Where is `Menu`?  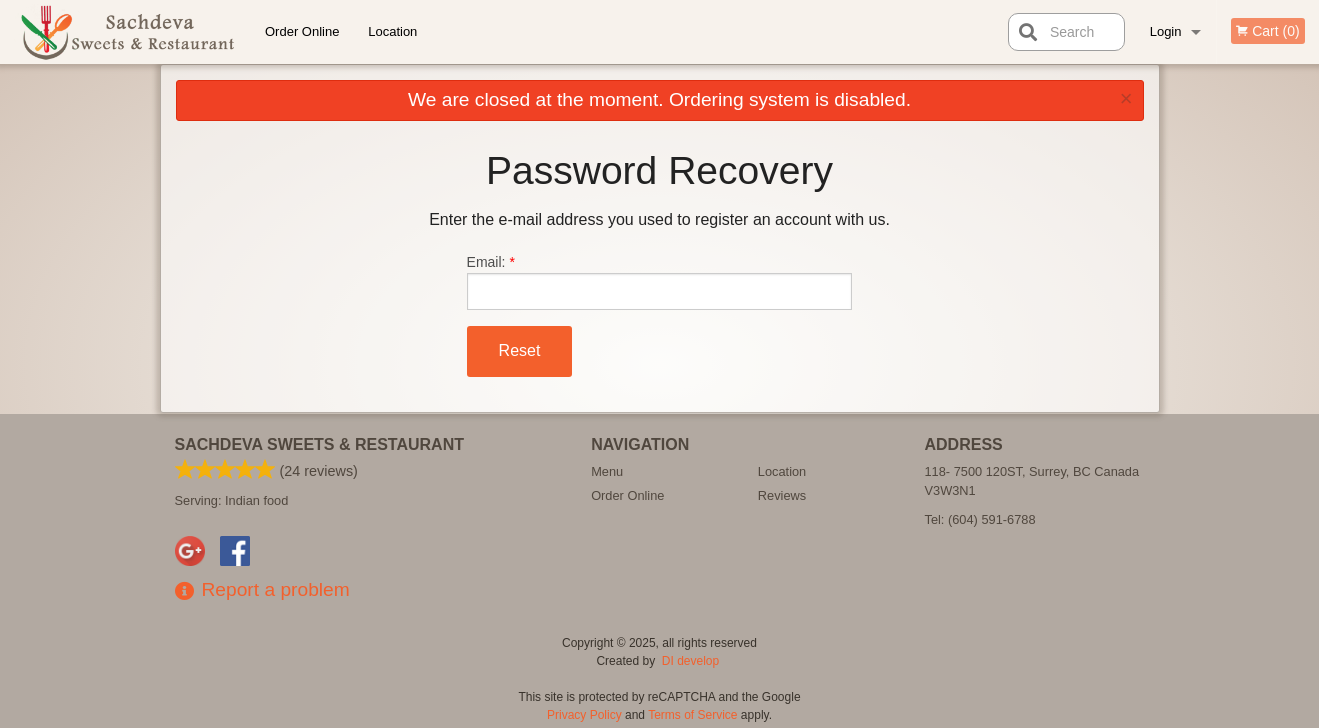
Menu is located at coordinates (607, 471).